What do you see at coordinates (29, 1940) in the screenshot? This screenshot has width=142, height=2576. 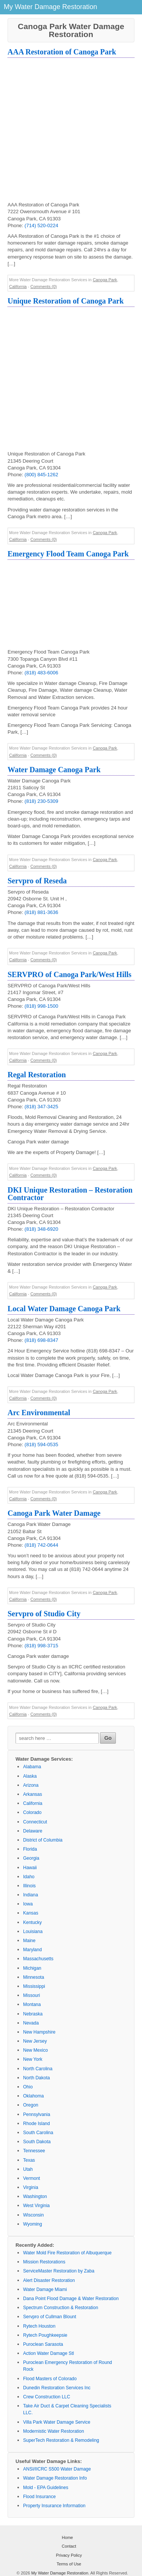 I see `Maine` at bounding box center [29, 1940].